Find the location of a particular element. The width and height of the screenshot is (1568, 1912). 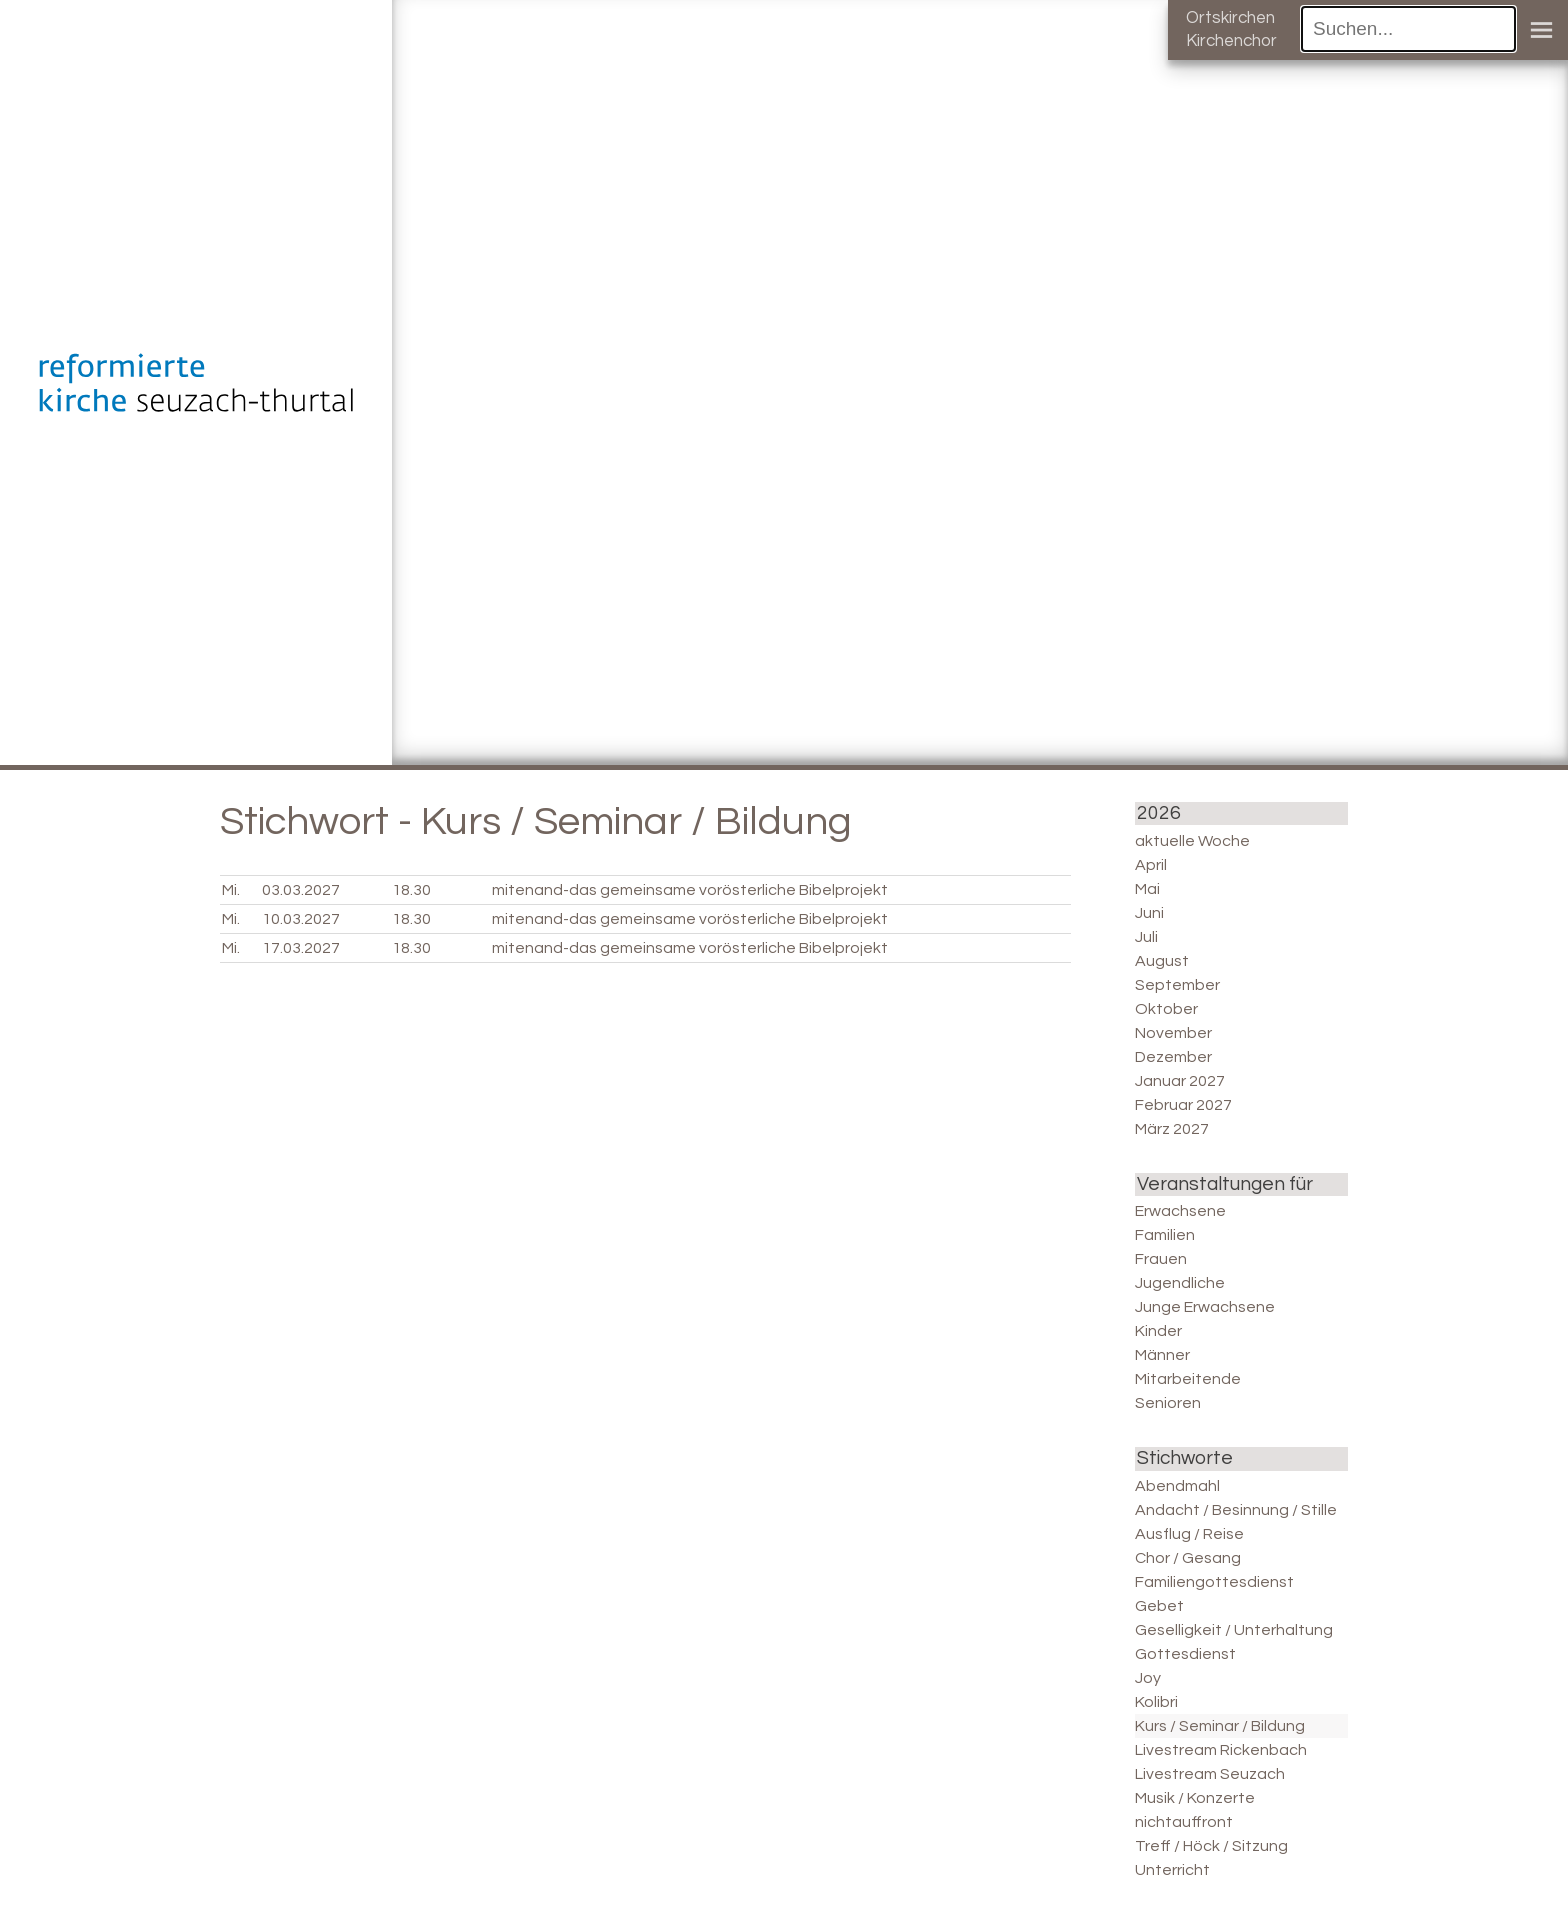

Juli is located at coordinates (1146, 937).